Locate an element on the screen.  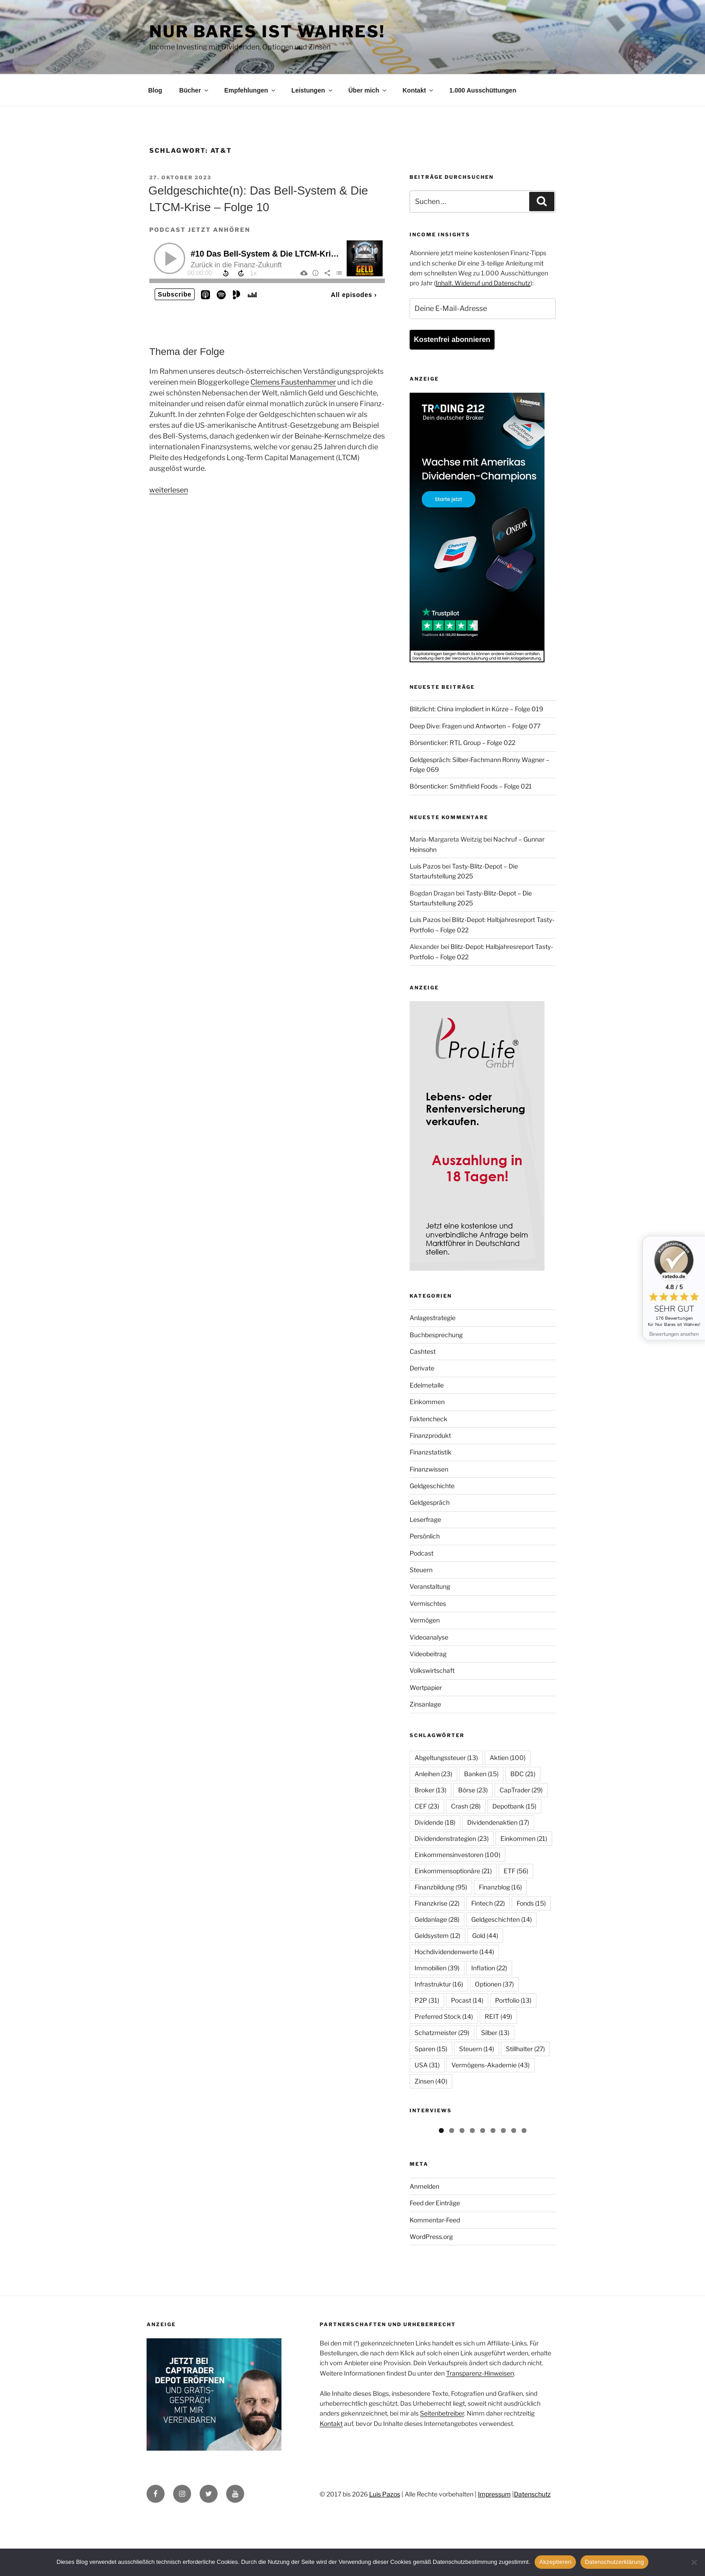
Steuern [Steuern (14 Einträge)] is located at coordinates (476, 2049).